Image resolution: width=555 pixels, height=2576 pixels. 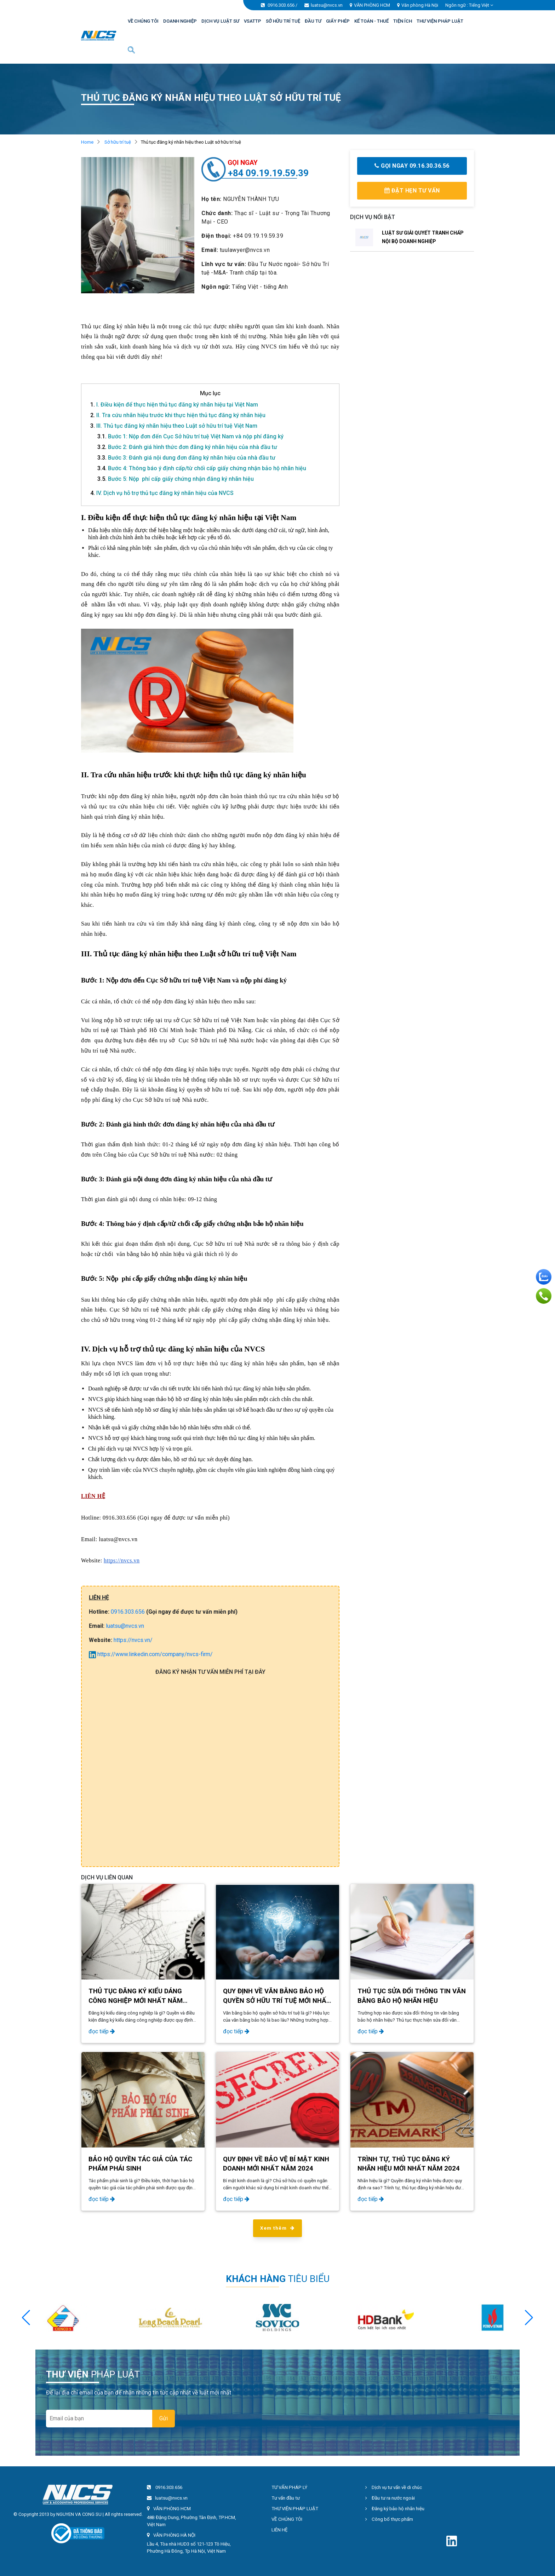 What do you see at coordinates (394, 2508) in the screenshot?
I see `Đăng ký bảo hộ nhãn hiệu` at bounding box center [394, 2508].